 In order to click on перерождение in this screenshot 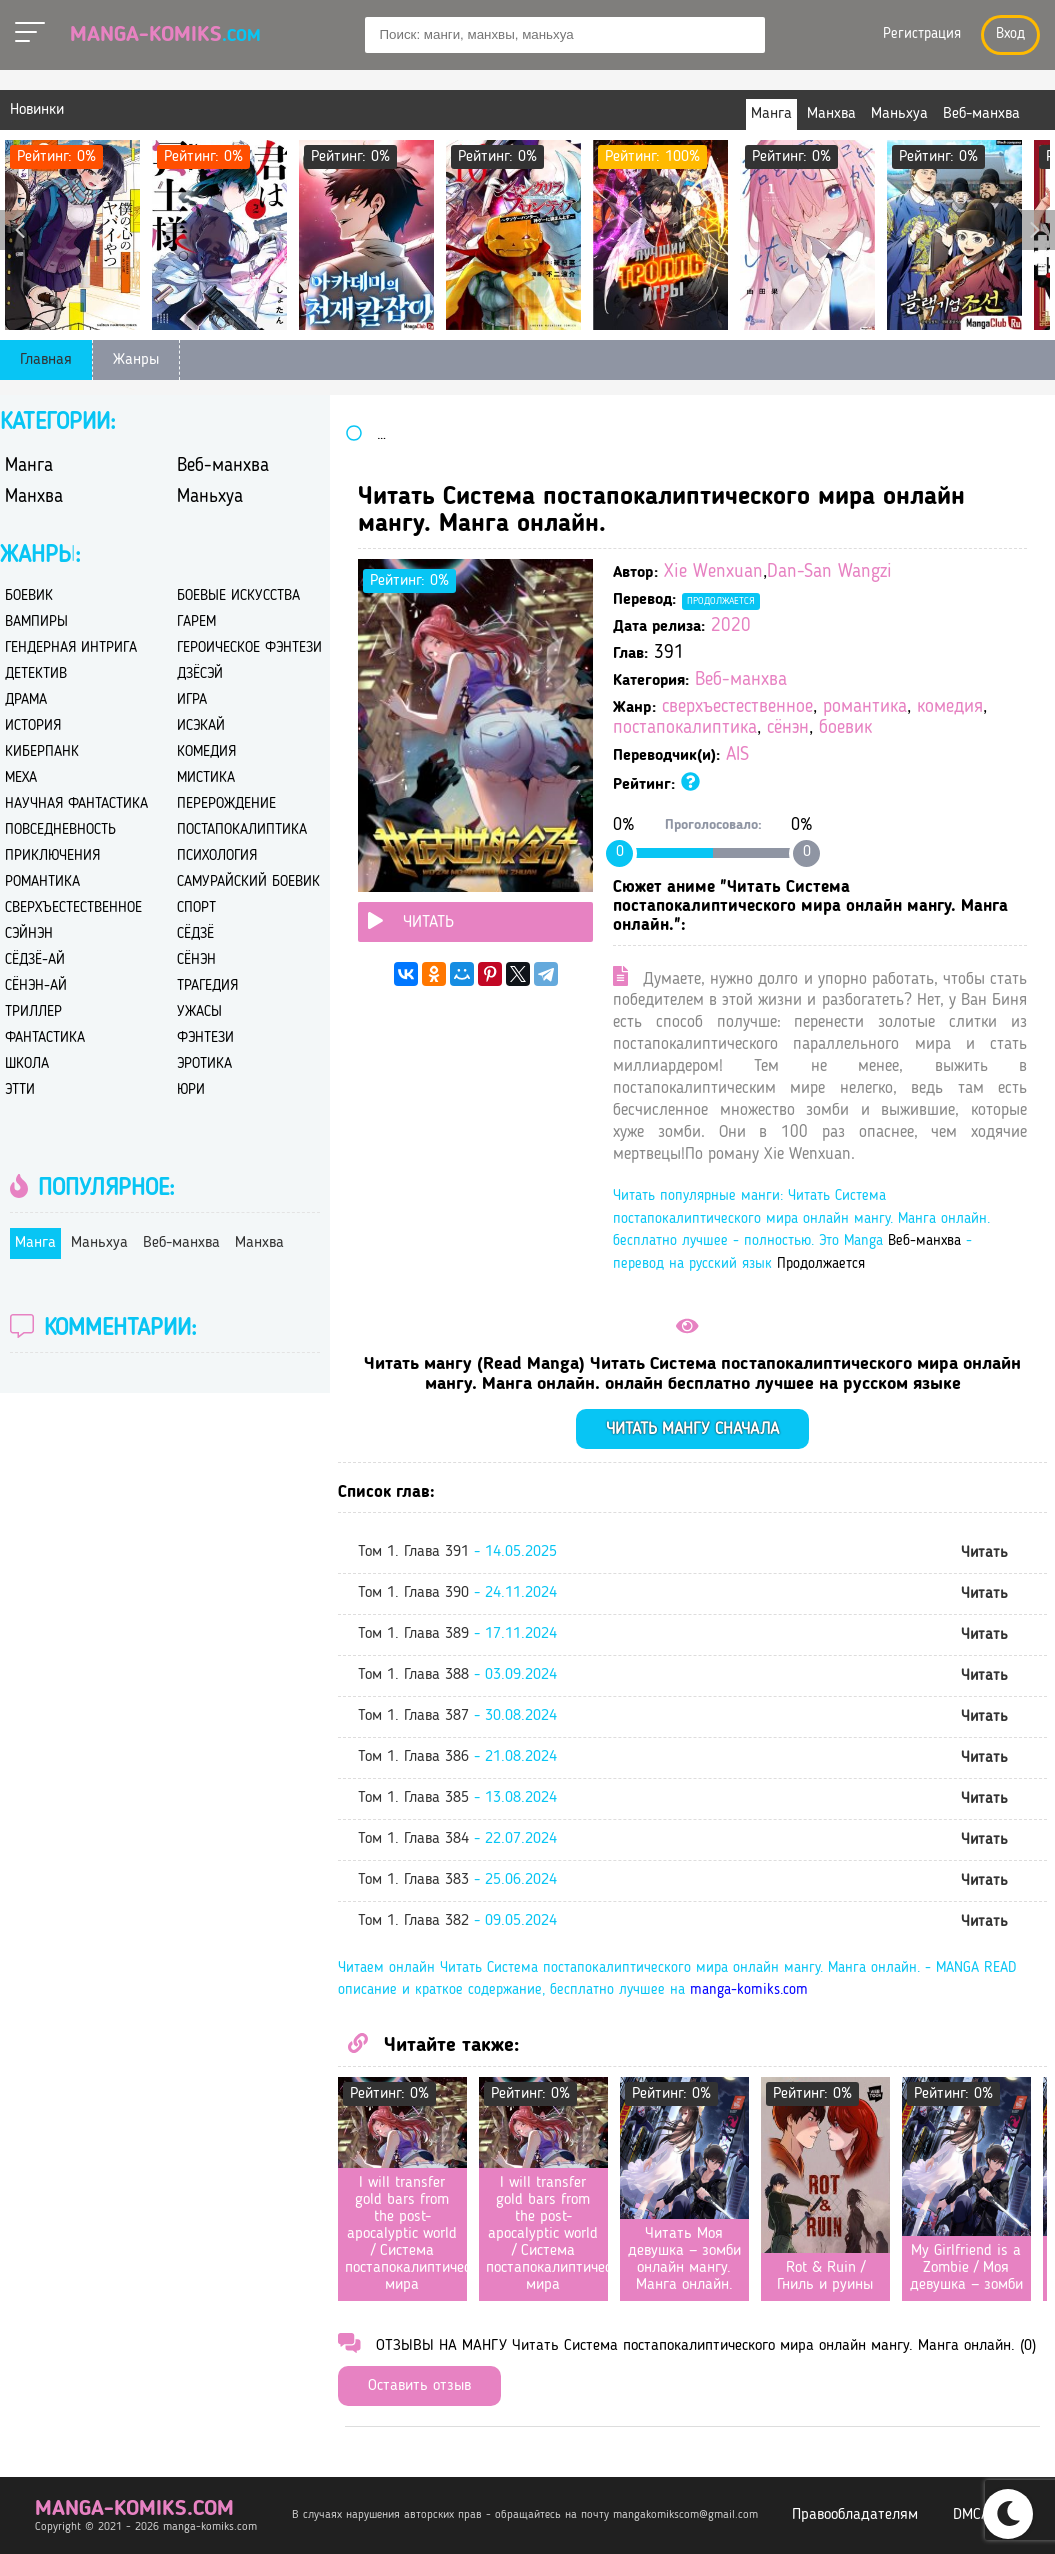, I will do `click(226, 804)`.